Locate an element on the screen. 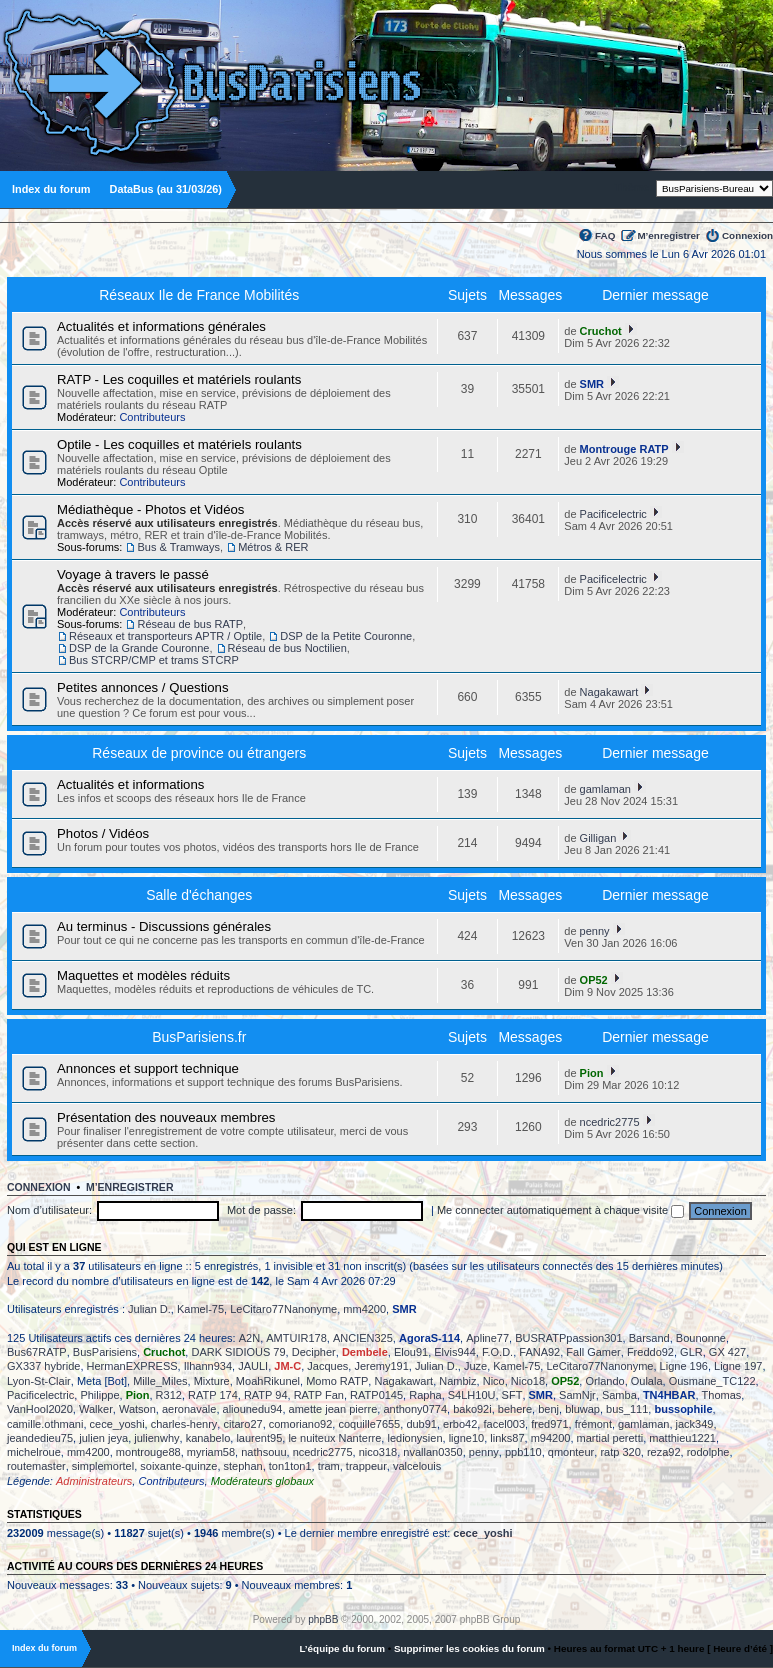 This screenshot has width=773, height=1668. penny is located at coordinates (595, 931).